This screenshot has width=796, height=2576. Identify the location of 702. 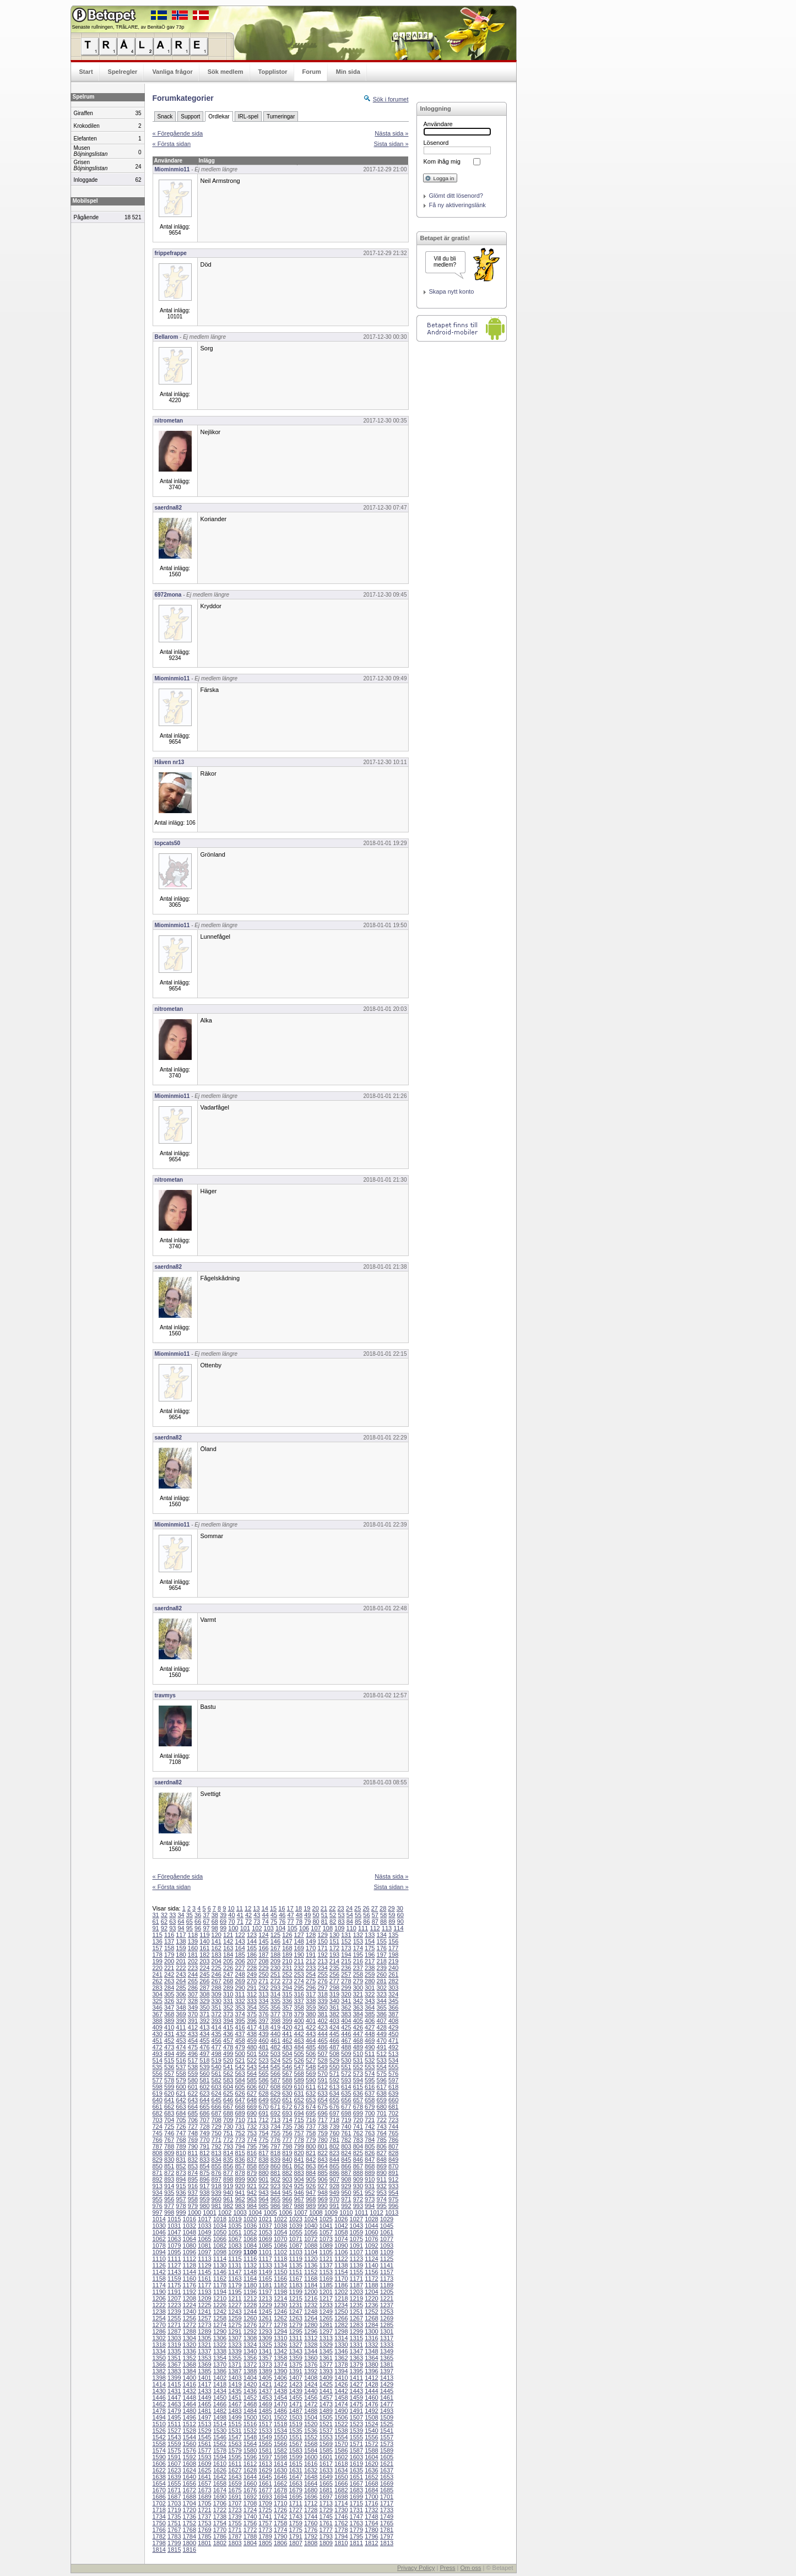
(393, 2113).